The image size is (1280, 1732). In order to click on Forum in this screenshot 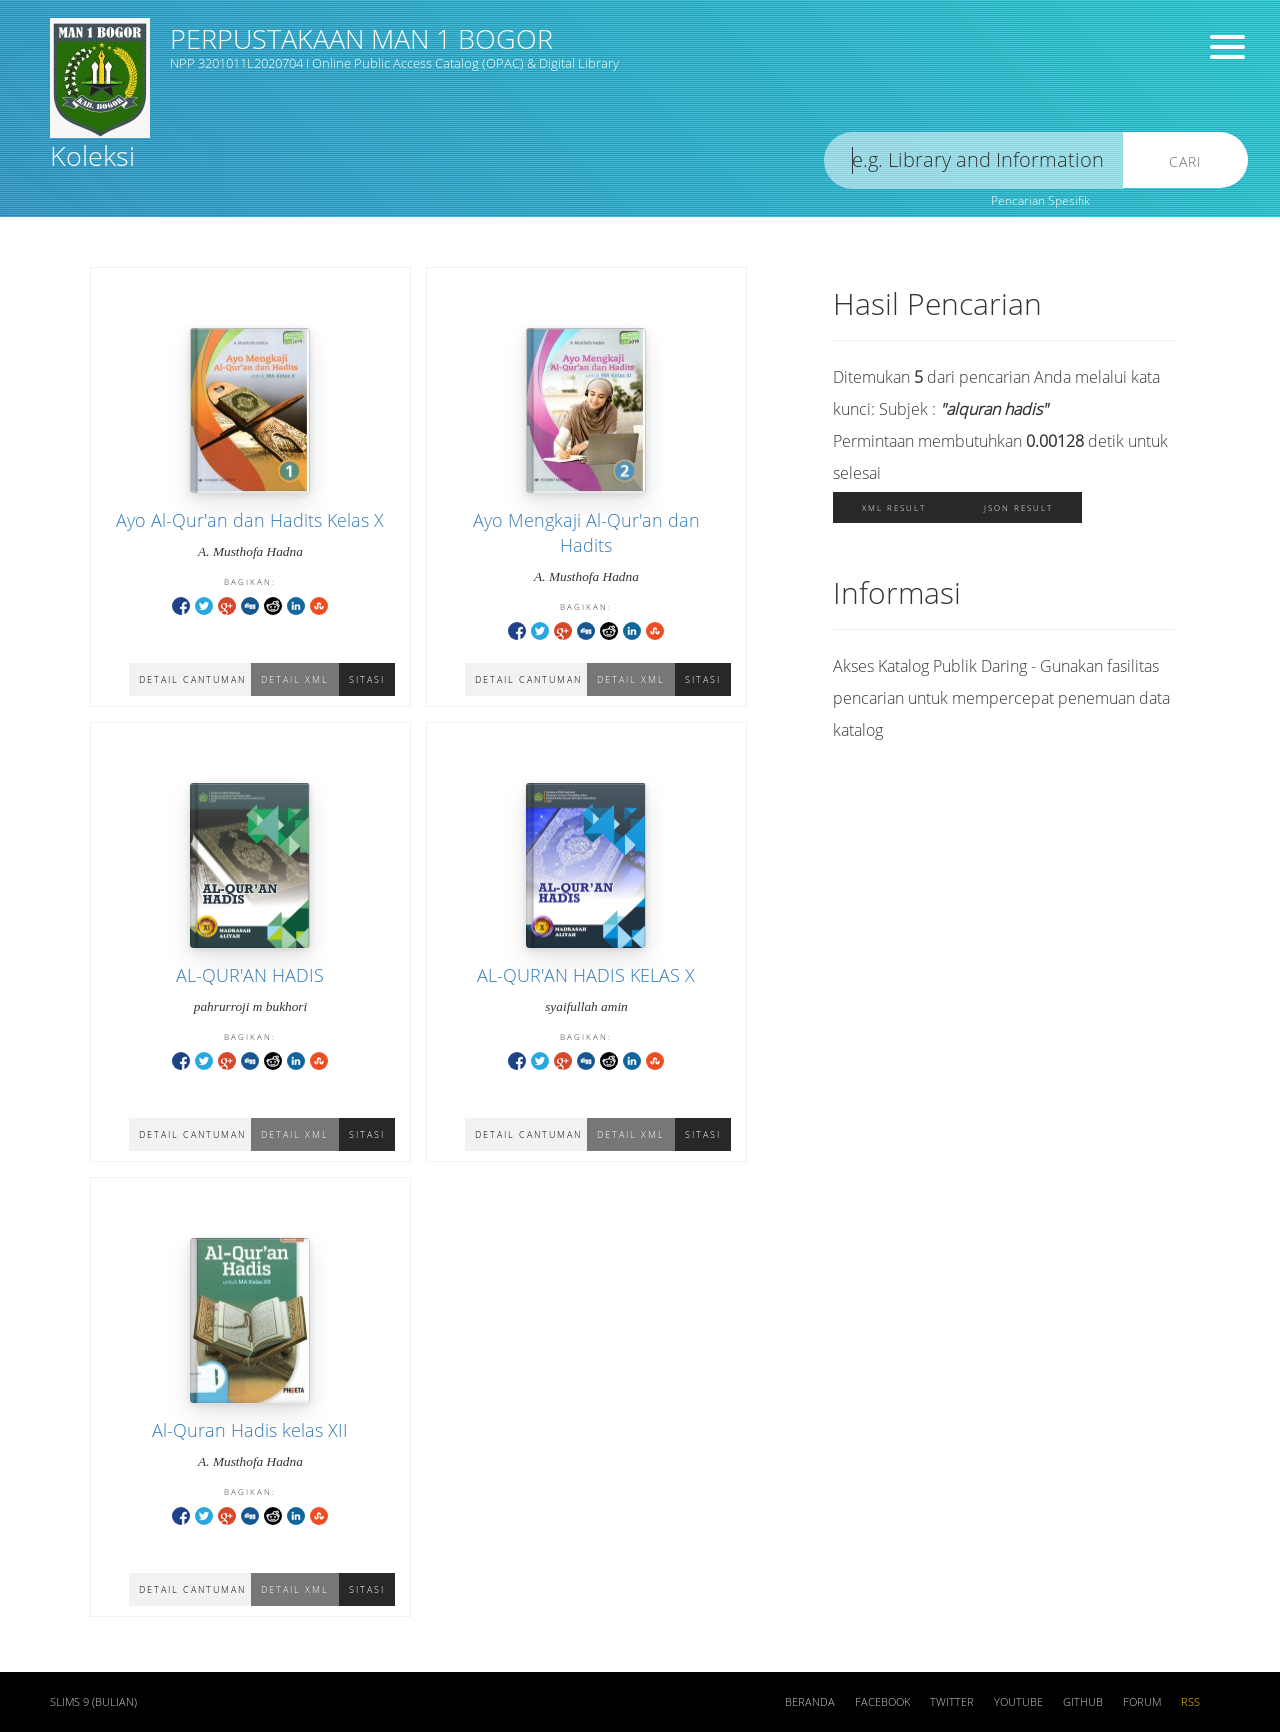, I will do `click(1142, 1702)`.